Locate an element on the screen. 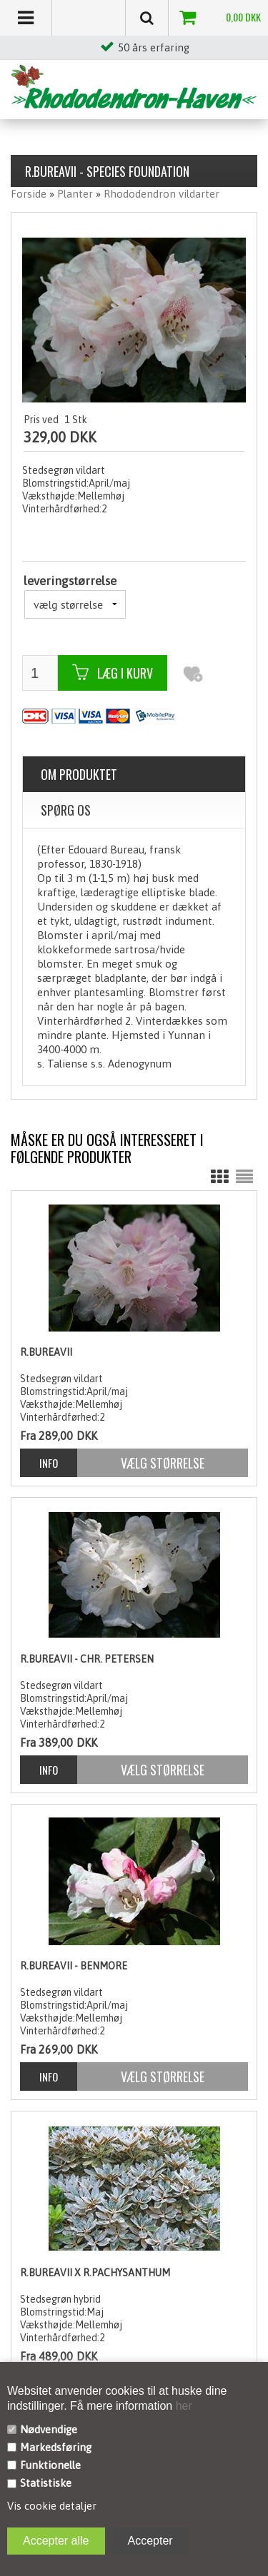 This screenshot has width=268, height=2576. Nødvendige is located at coordinates (48, 2429).